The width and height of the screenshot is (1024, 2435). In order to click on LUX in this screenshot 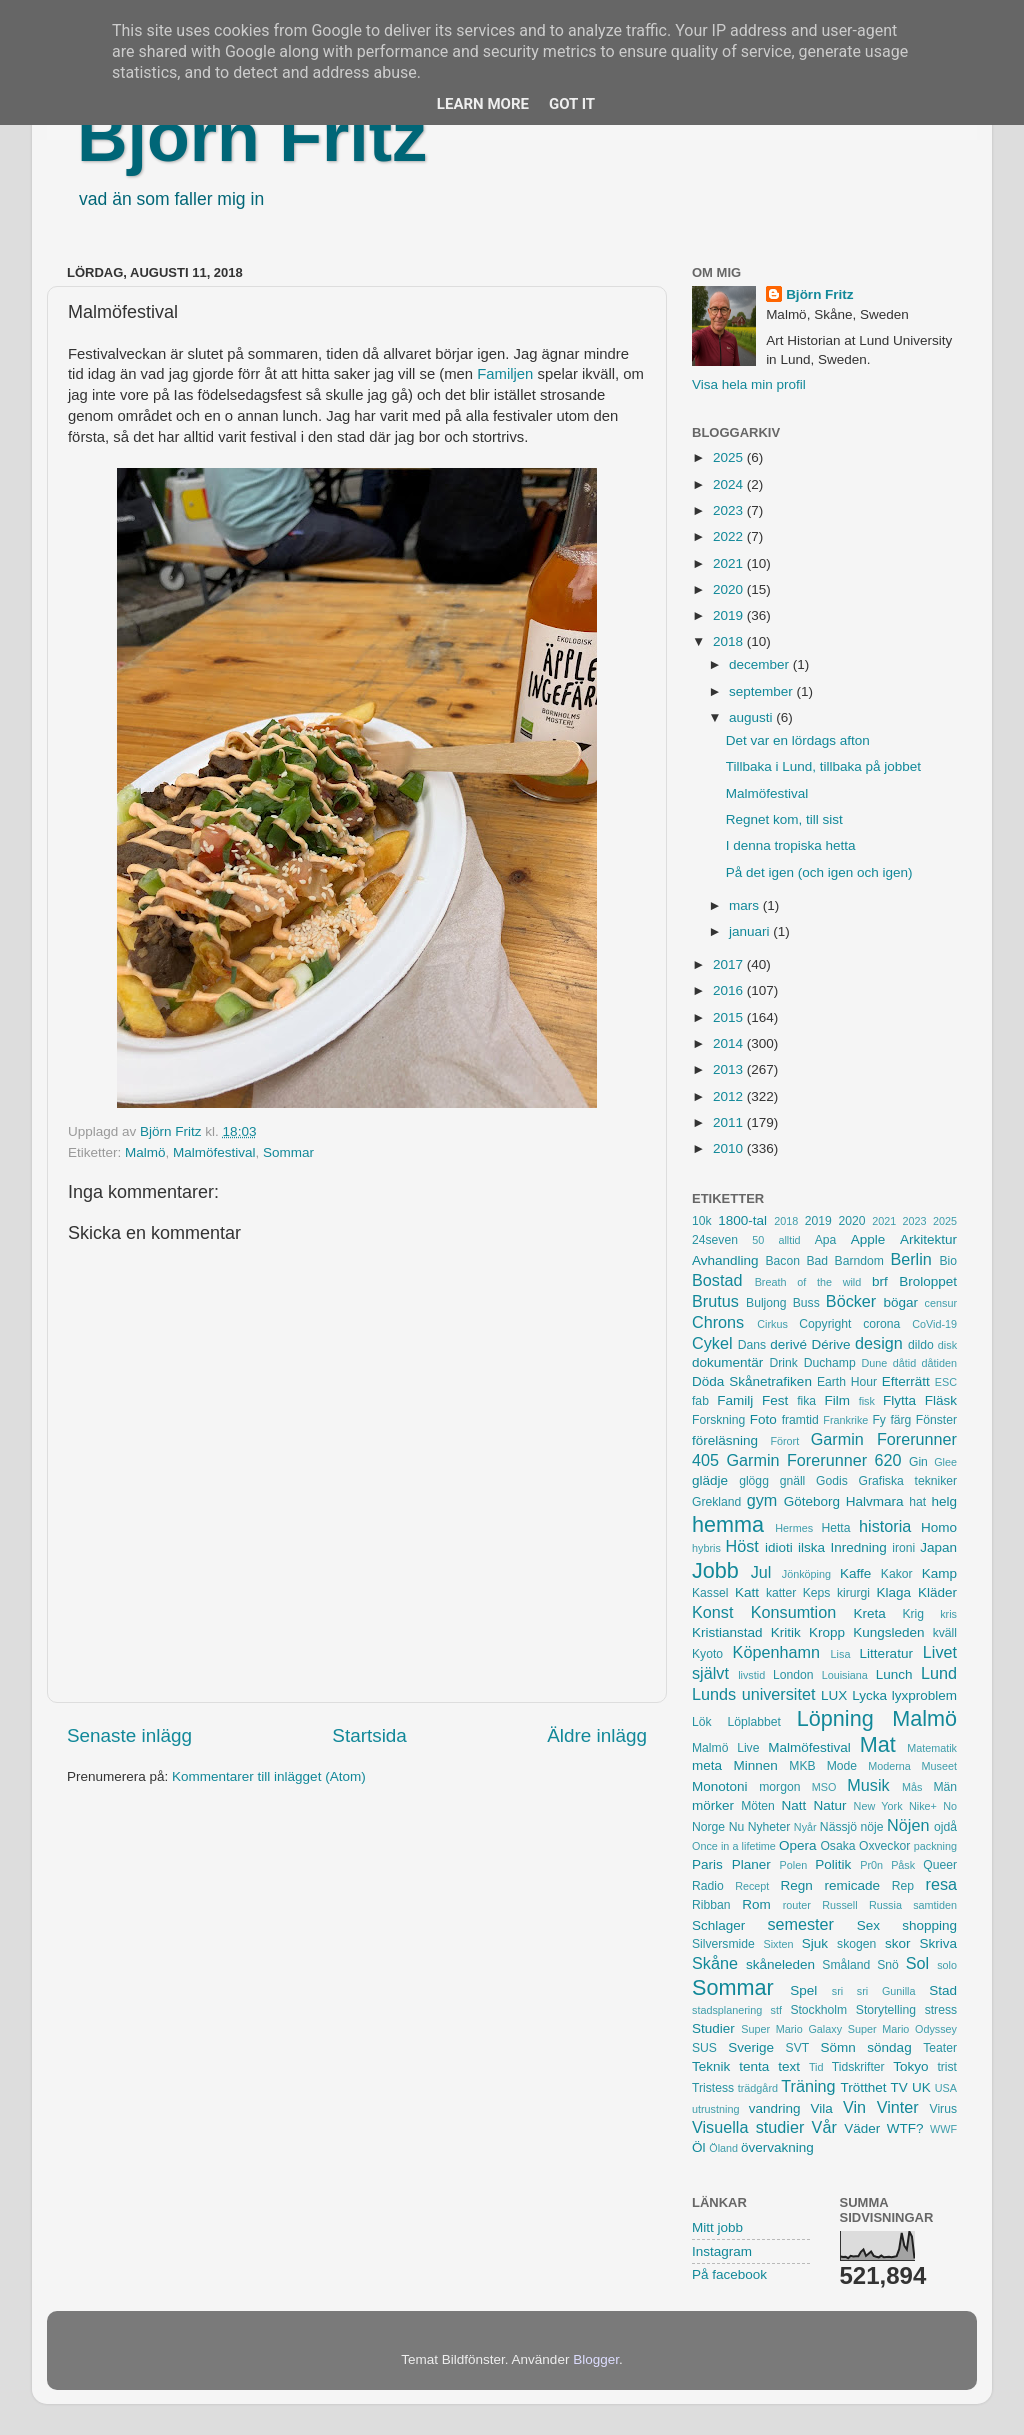, I will do `click(834, 1695)`.